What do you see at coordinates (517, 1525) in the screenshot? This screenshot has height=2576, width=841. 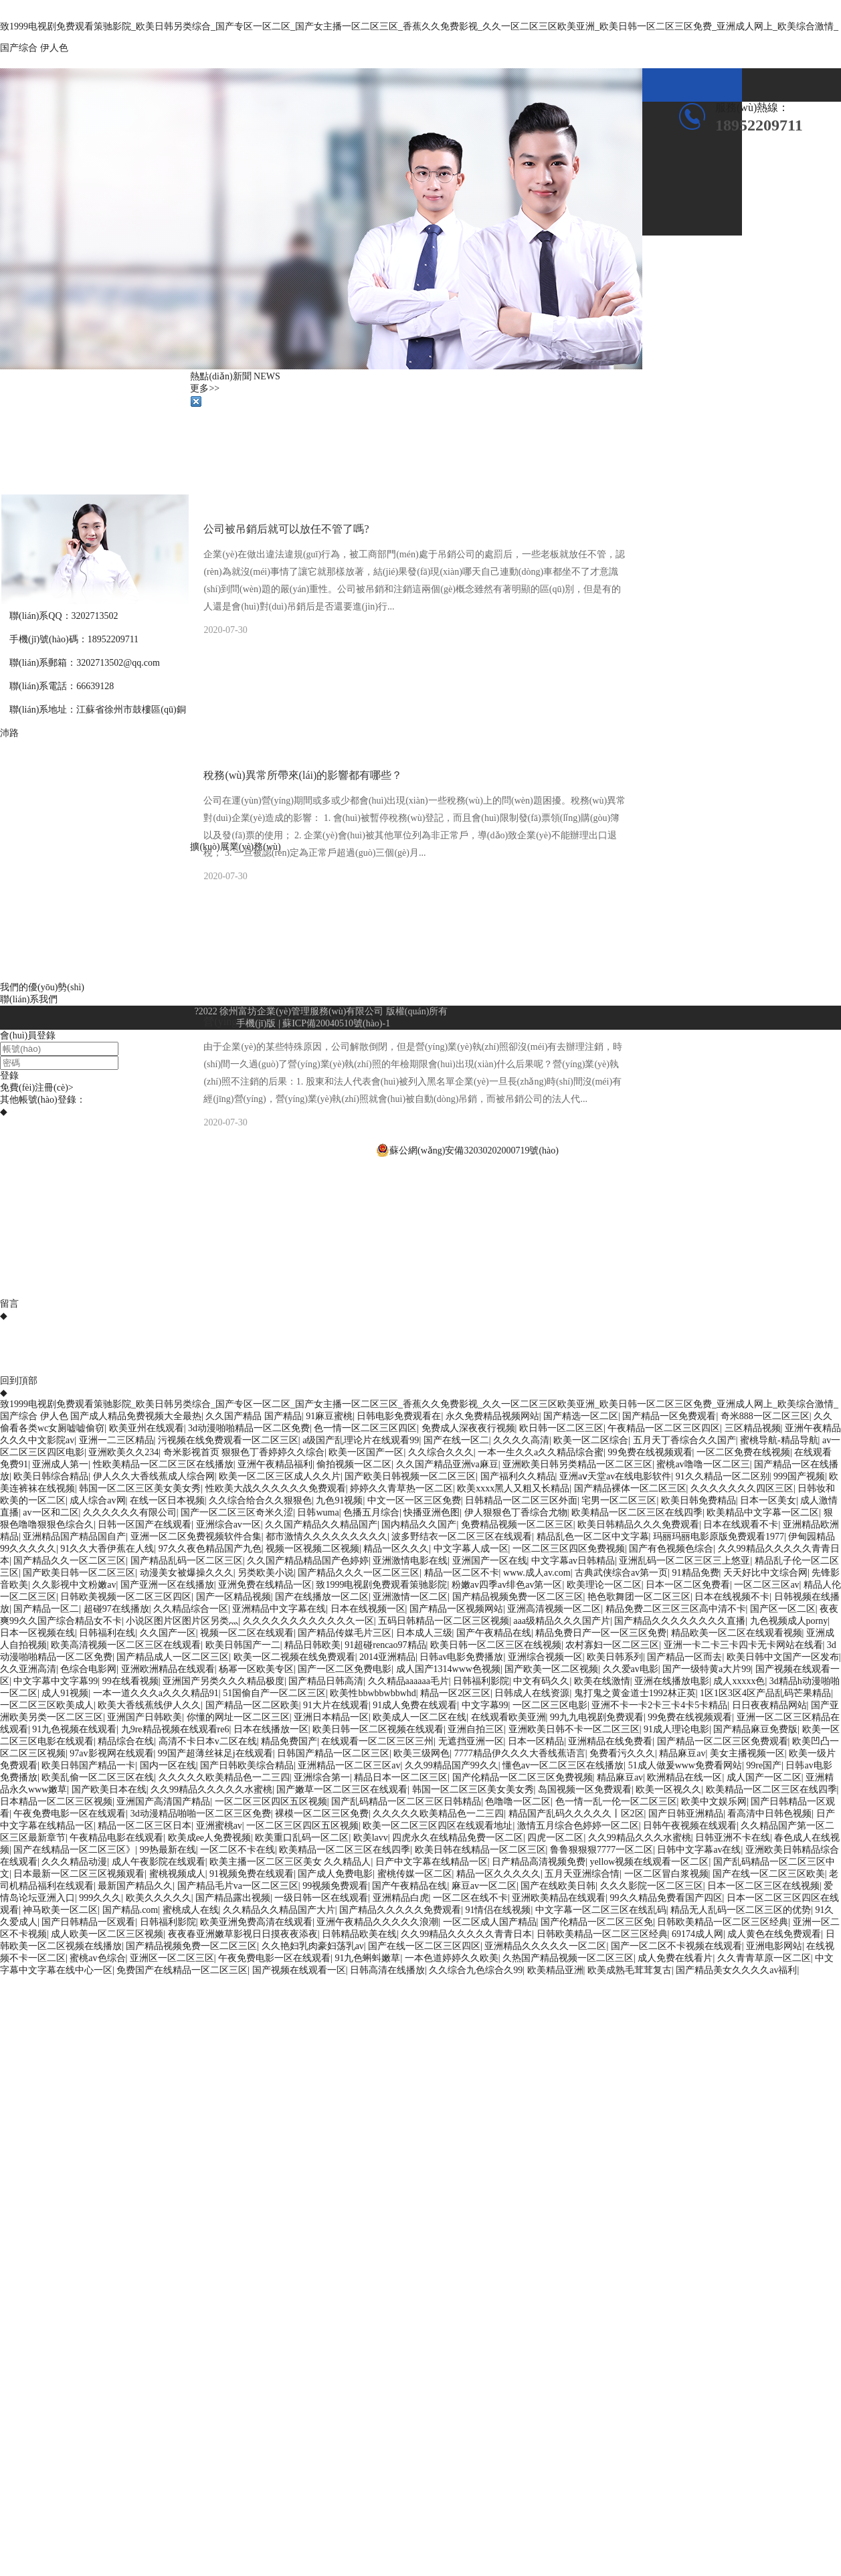 I see `免费精品视频一区二区三区` at bounding box center [517, 1525].